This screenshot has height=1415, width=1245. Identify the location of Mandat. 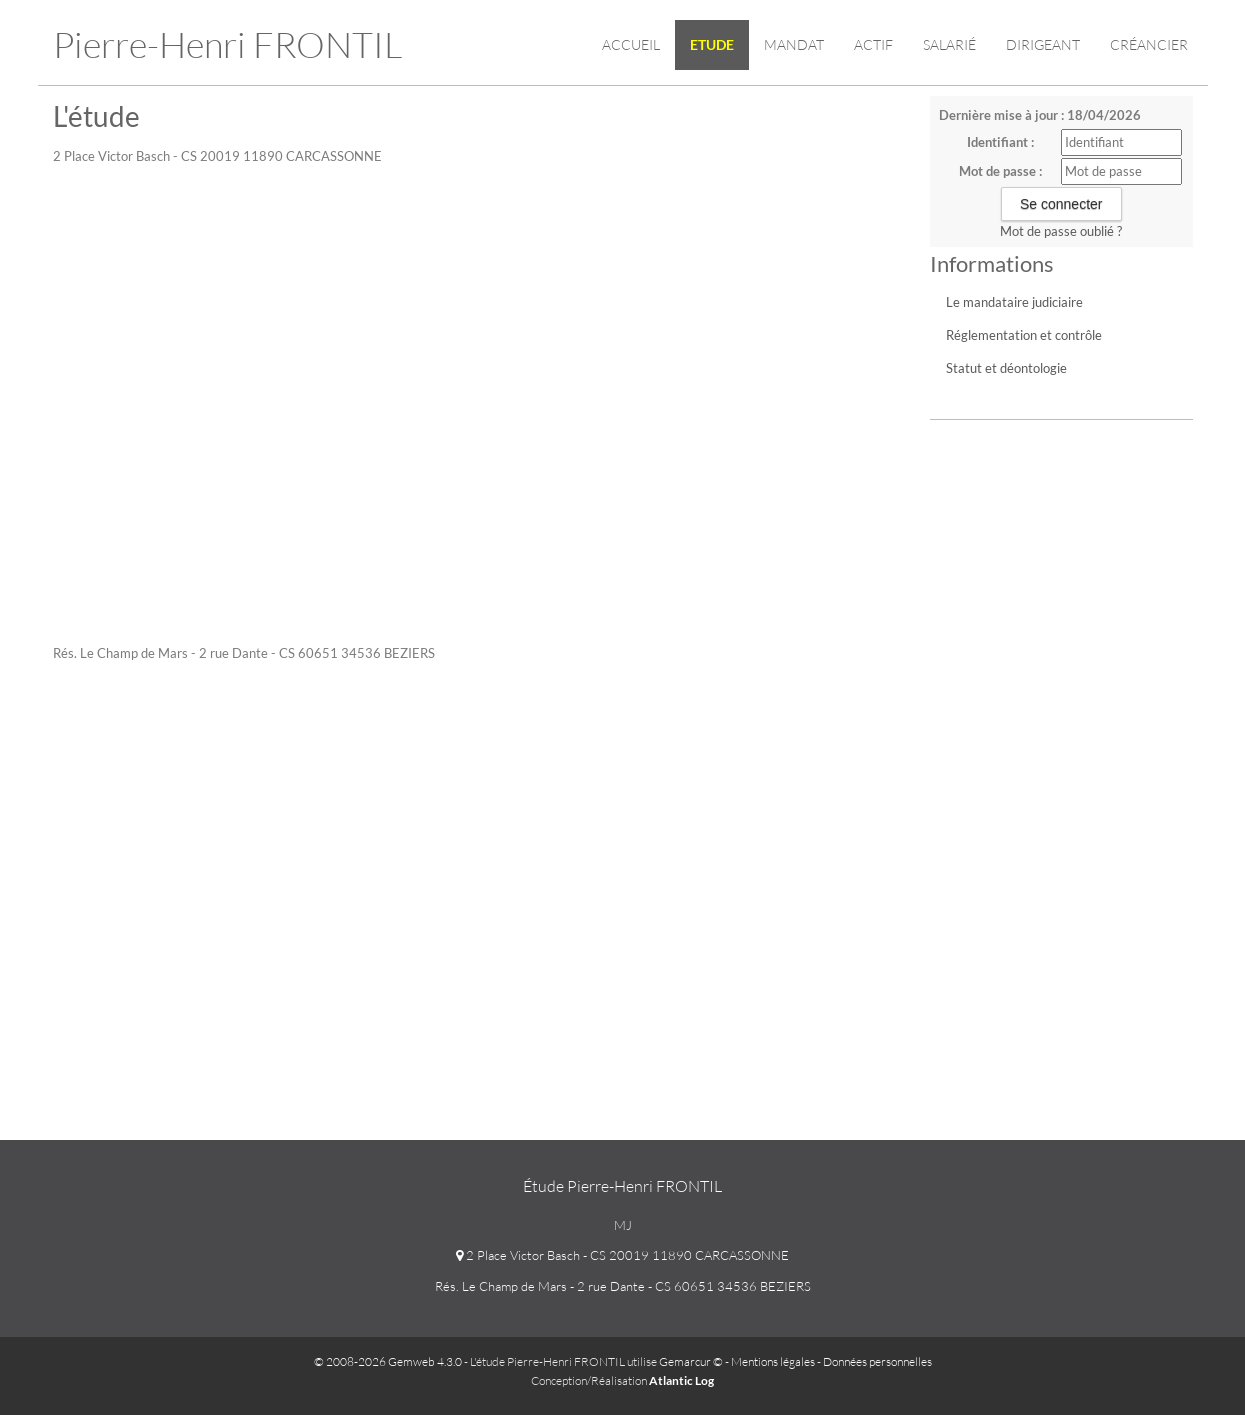
(794, 44).